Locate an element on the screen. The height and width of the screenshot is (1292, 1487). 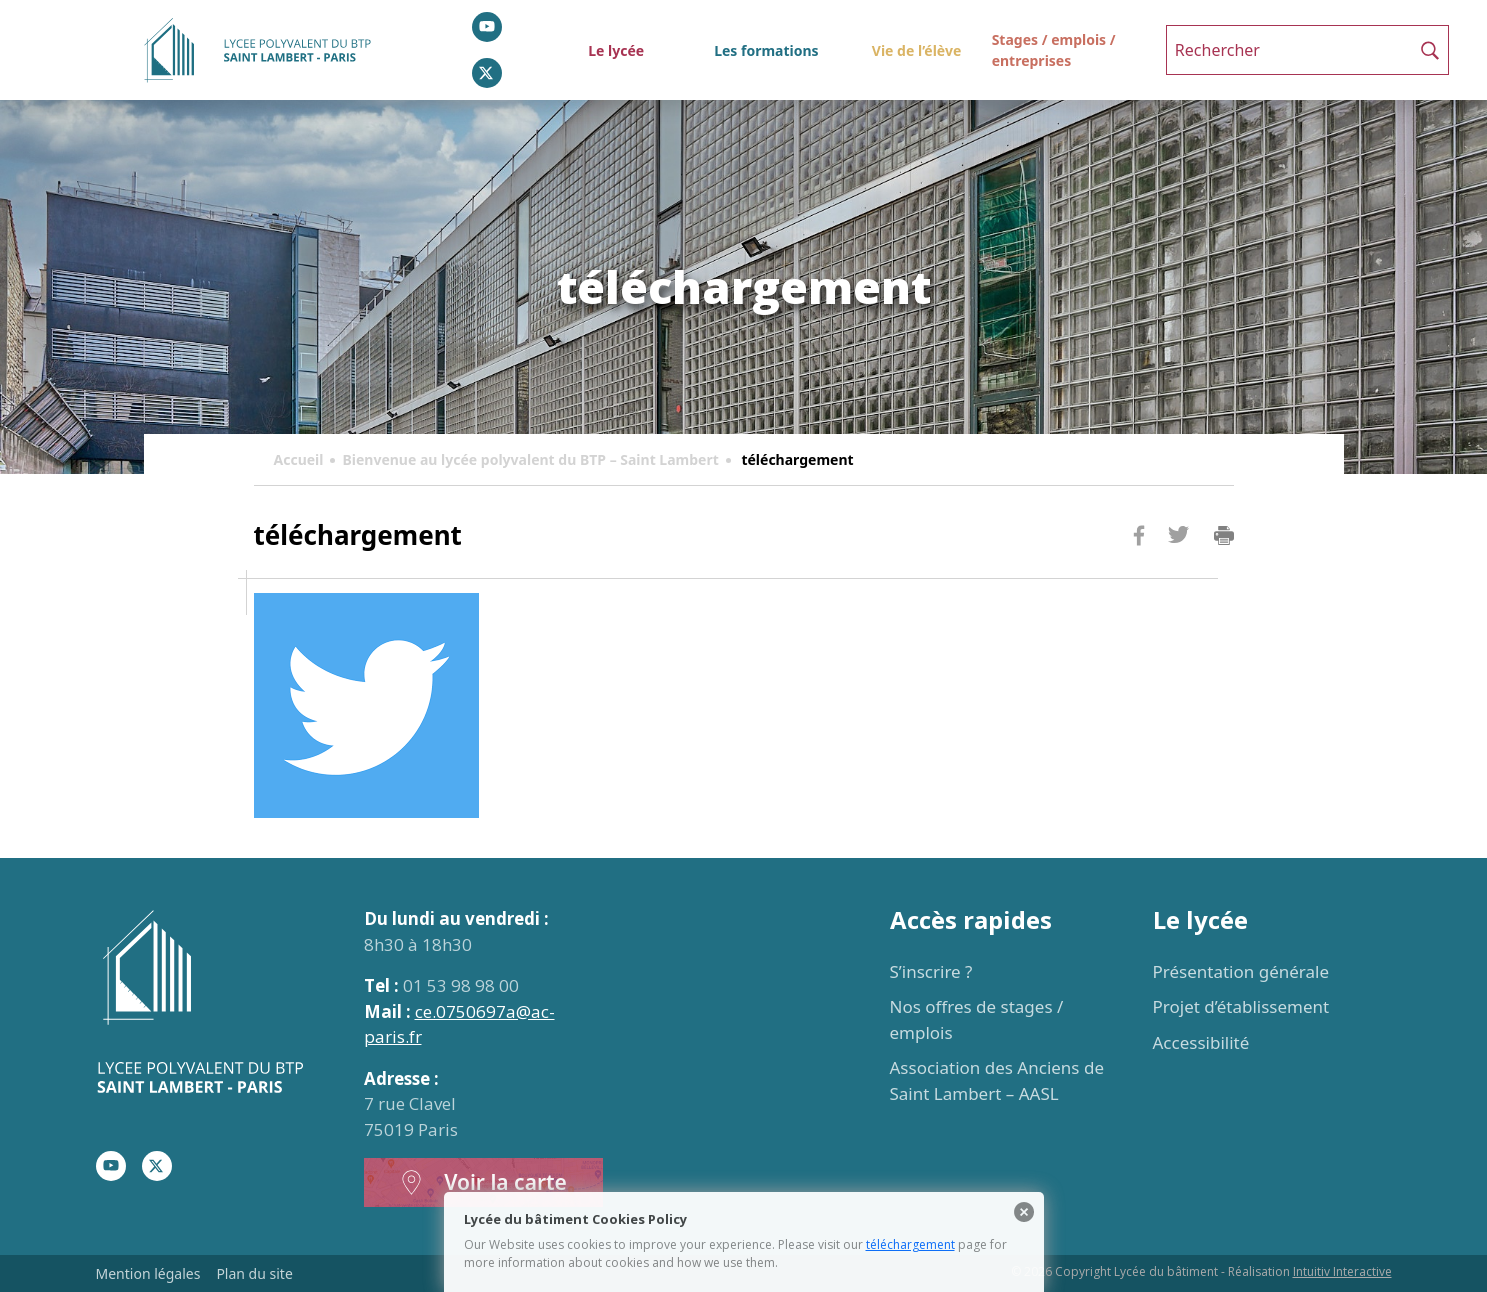
Stages / emplois / entreprises is located at coordinates (1054, 50).